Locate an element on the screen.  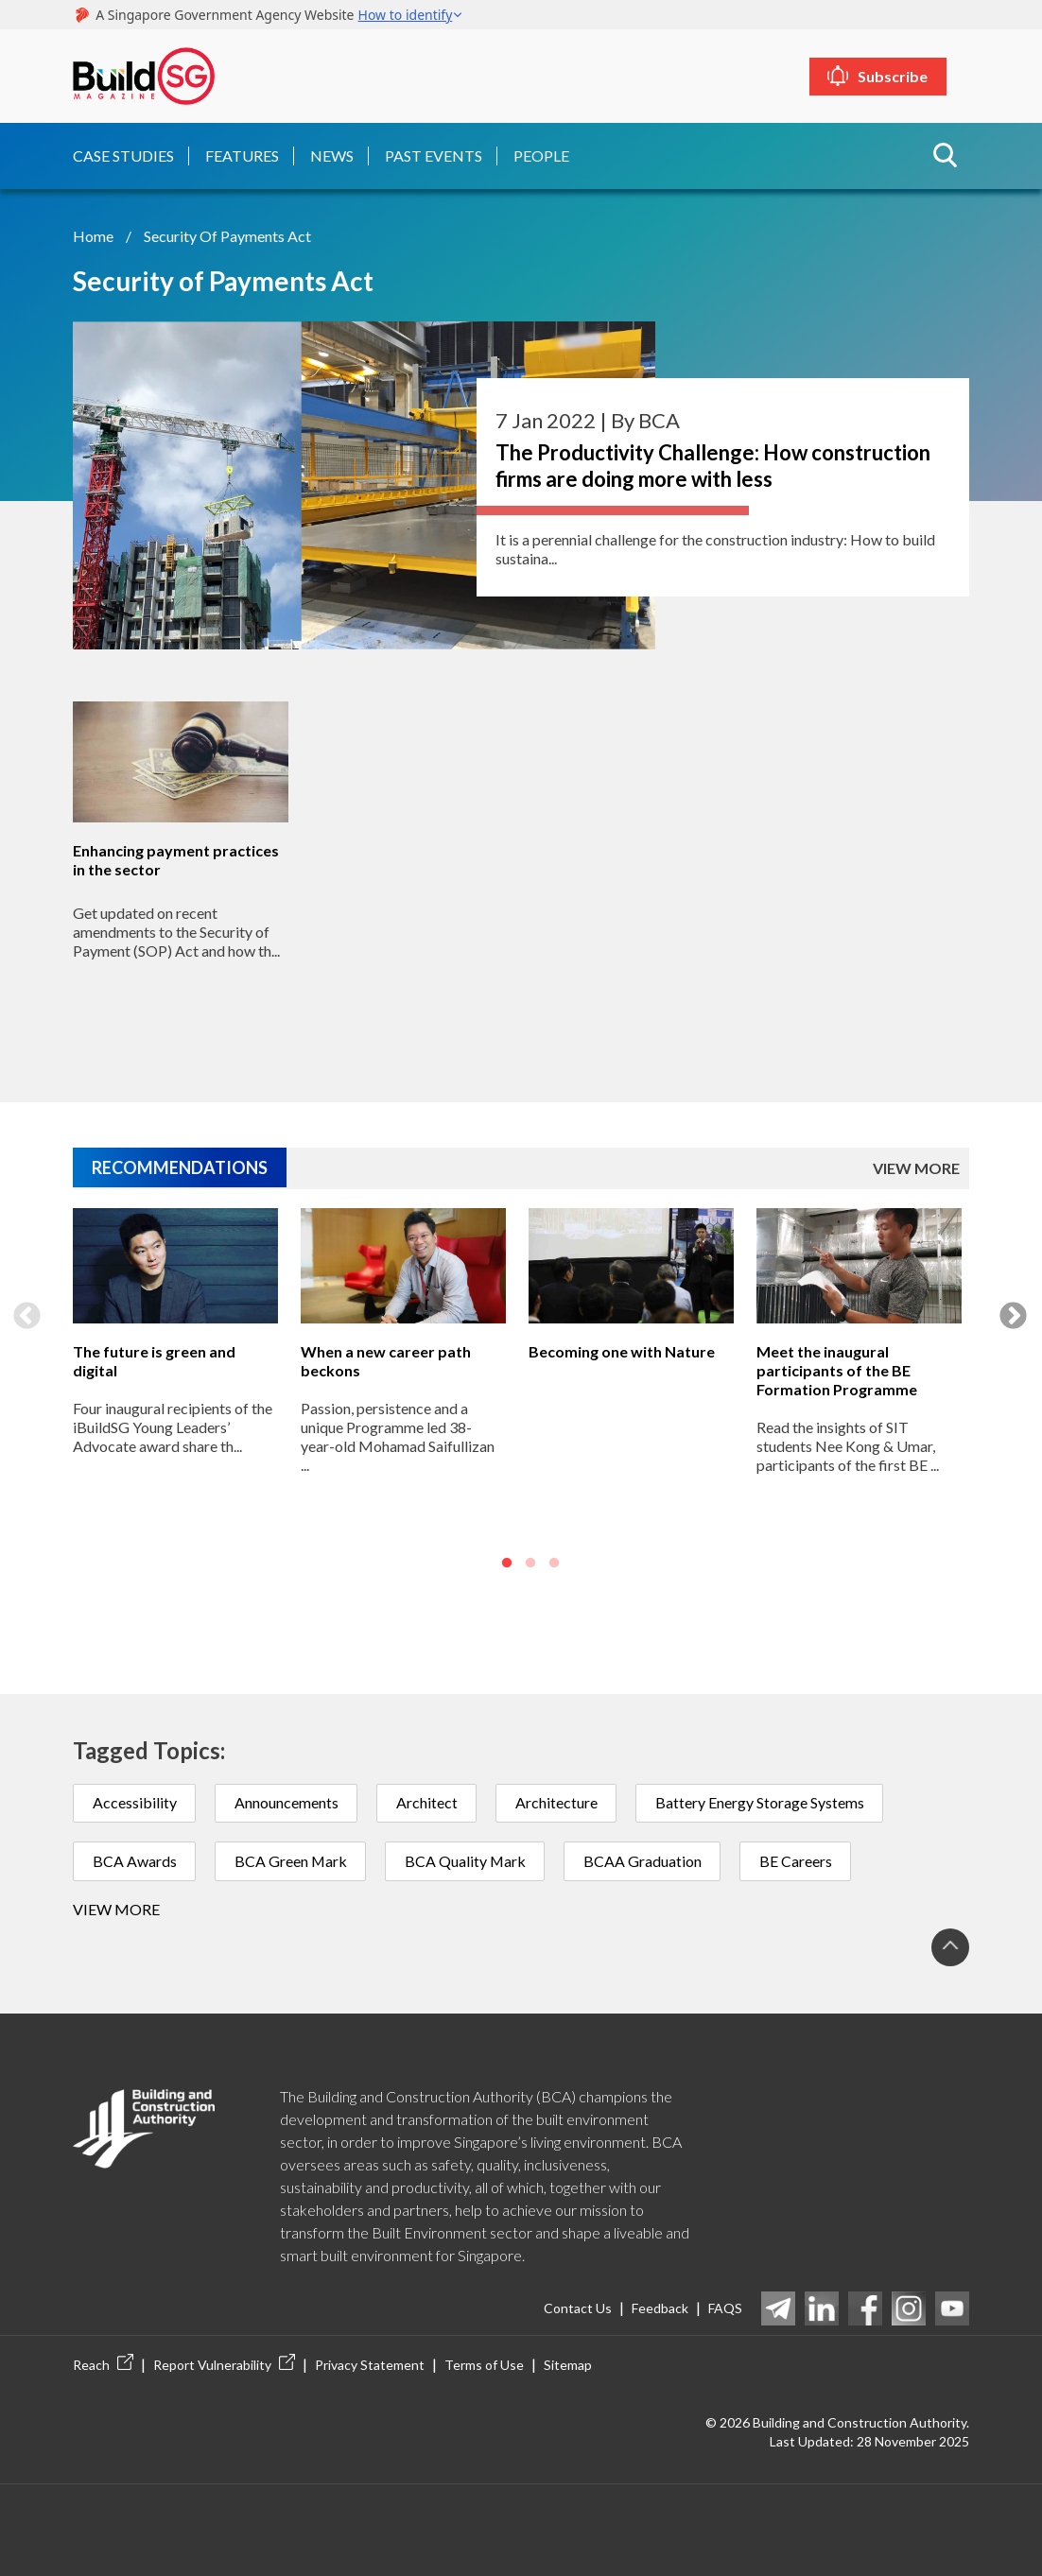
BCA Quality Mark is located at coordinates (469, 1860).